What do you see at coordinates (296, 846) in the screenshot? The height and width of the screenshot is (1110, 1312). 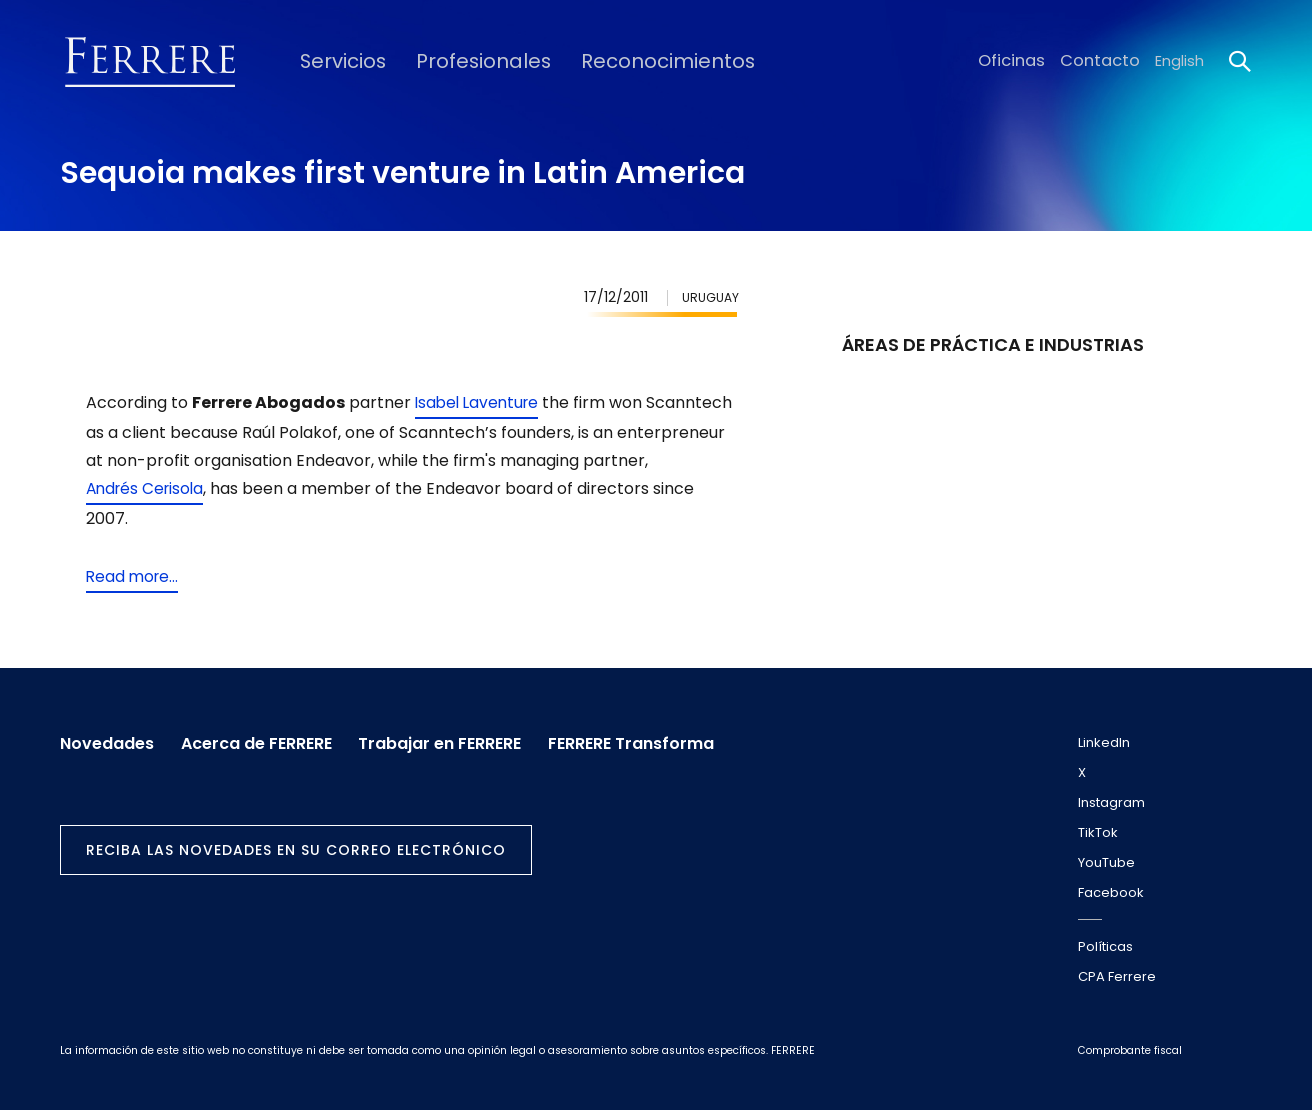 I see `Reciba las novedades en su correo electrónico` at bounding box center [296, 846].